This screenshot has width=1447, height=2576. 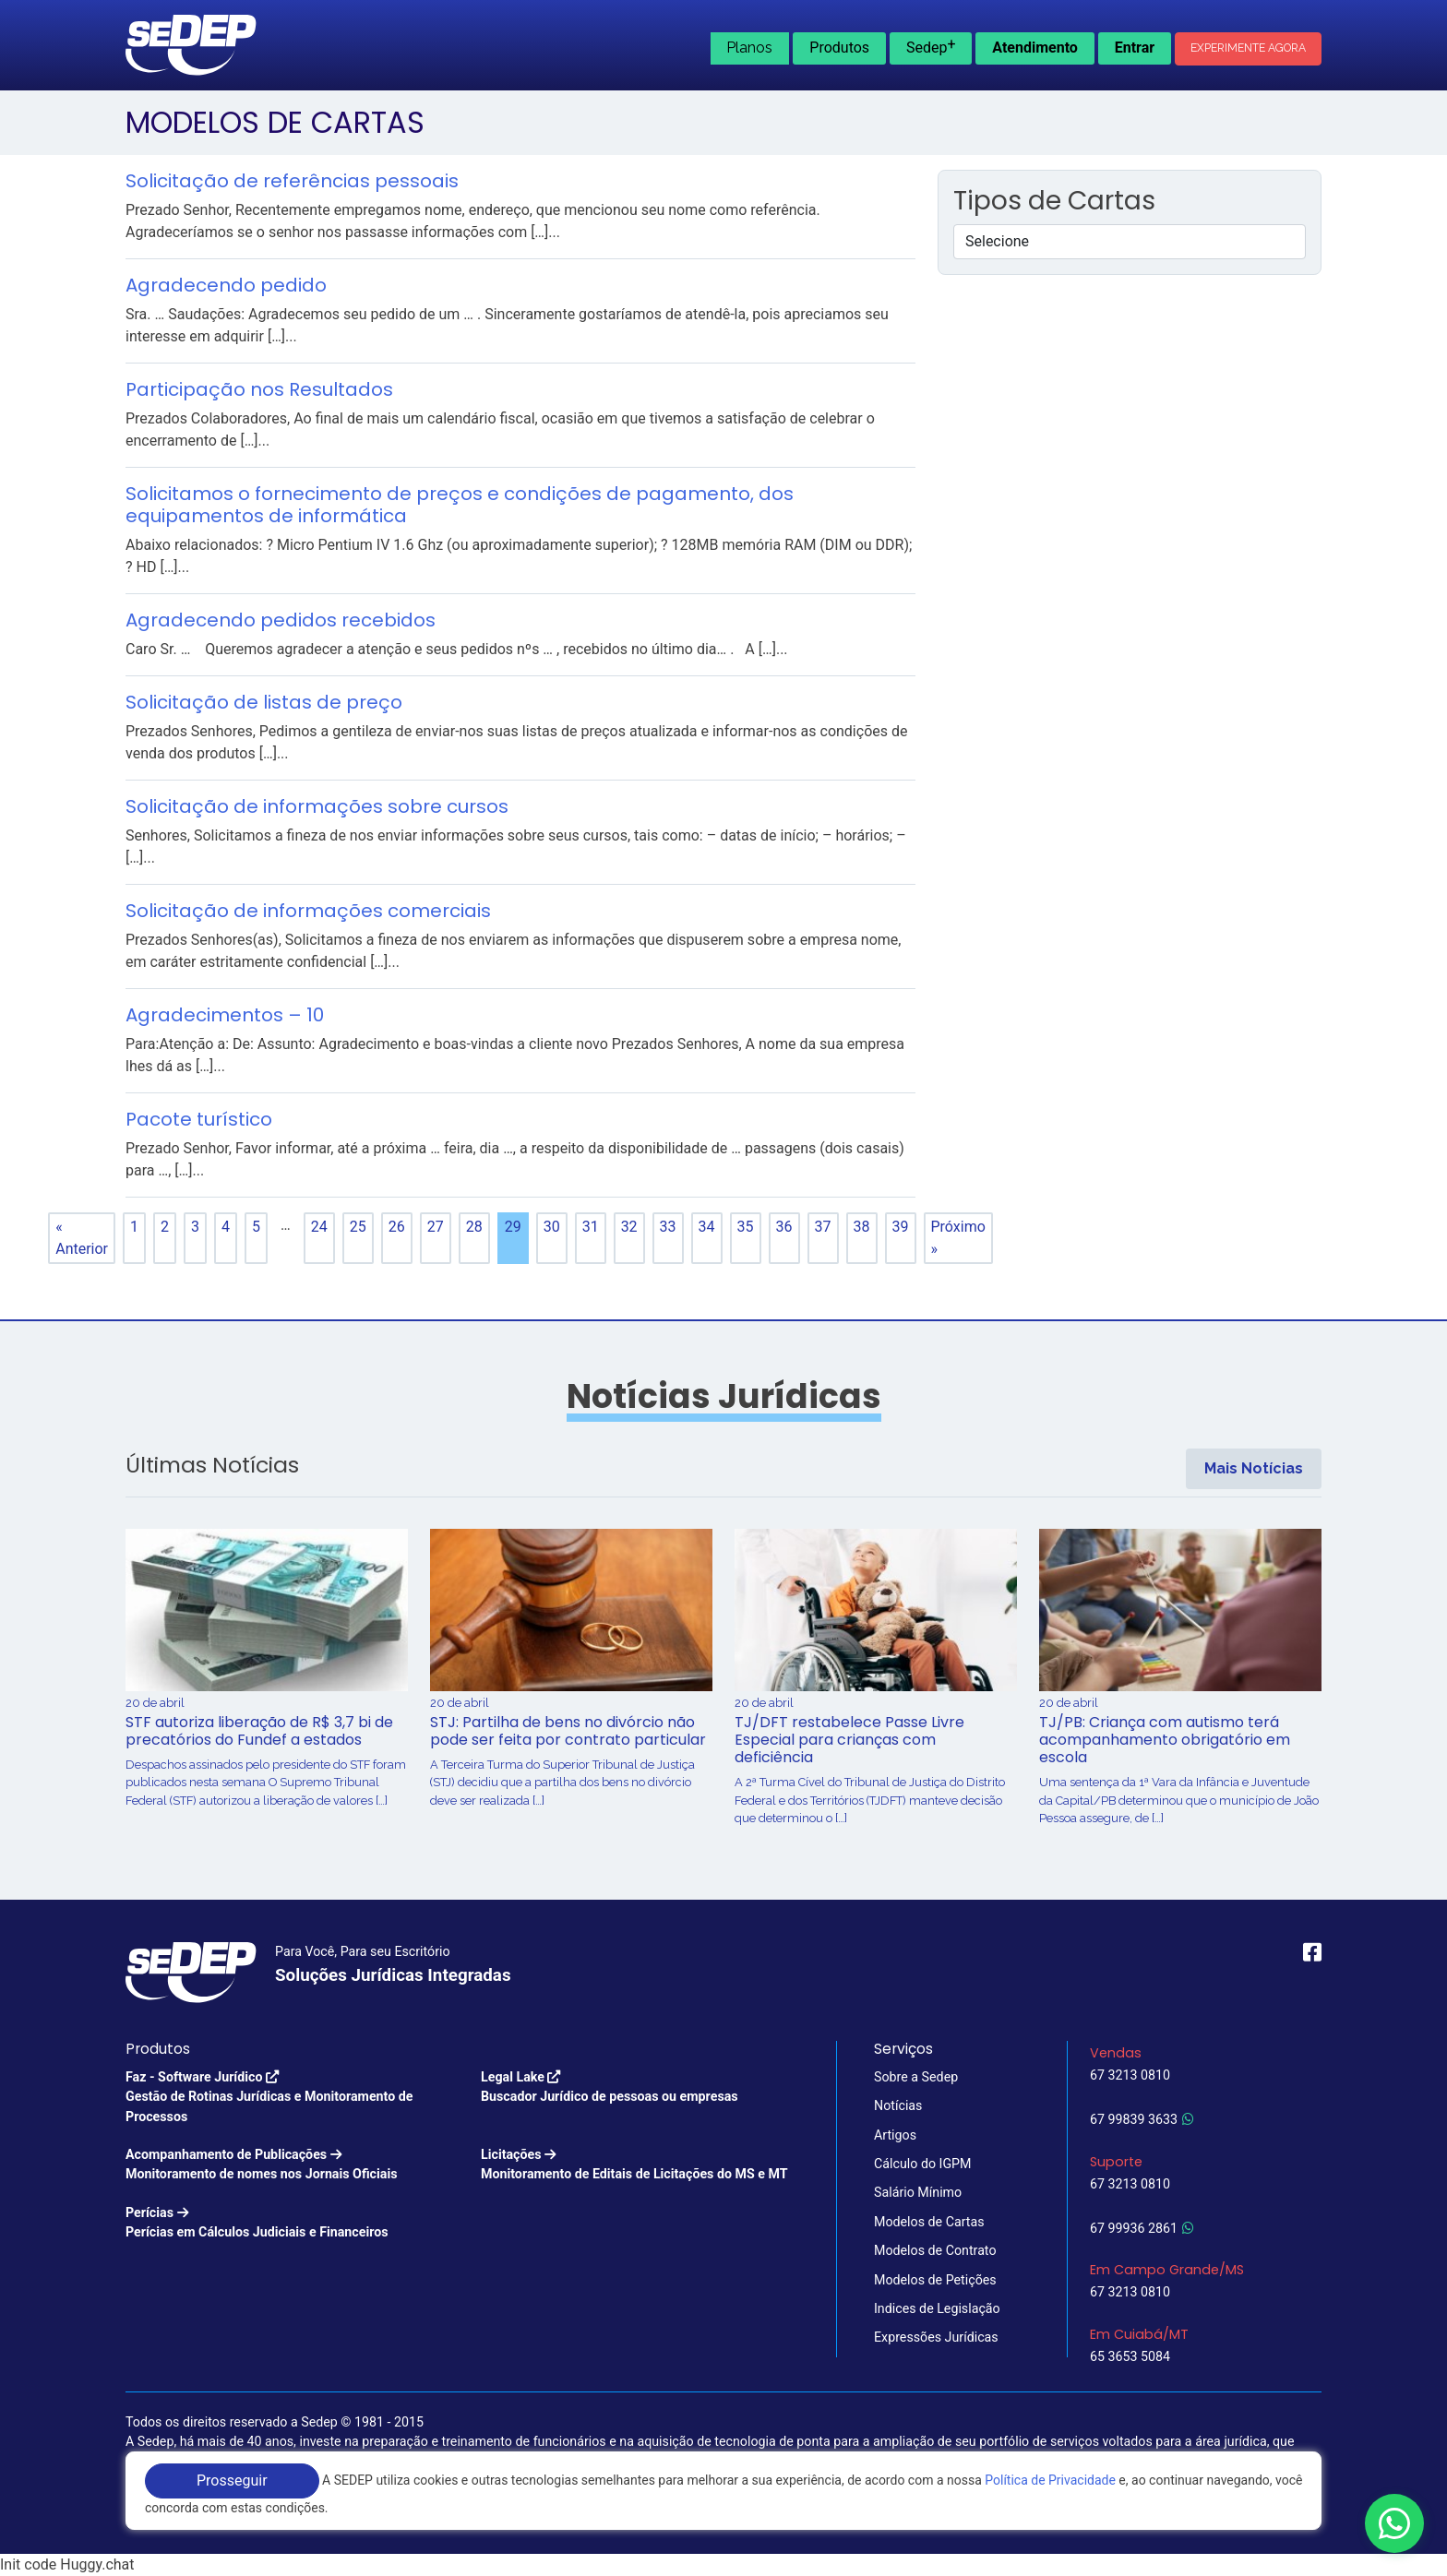 I want to click on Pacote turístico, so click(x=199, y=1119).